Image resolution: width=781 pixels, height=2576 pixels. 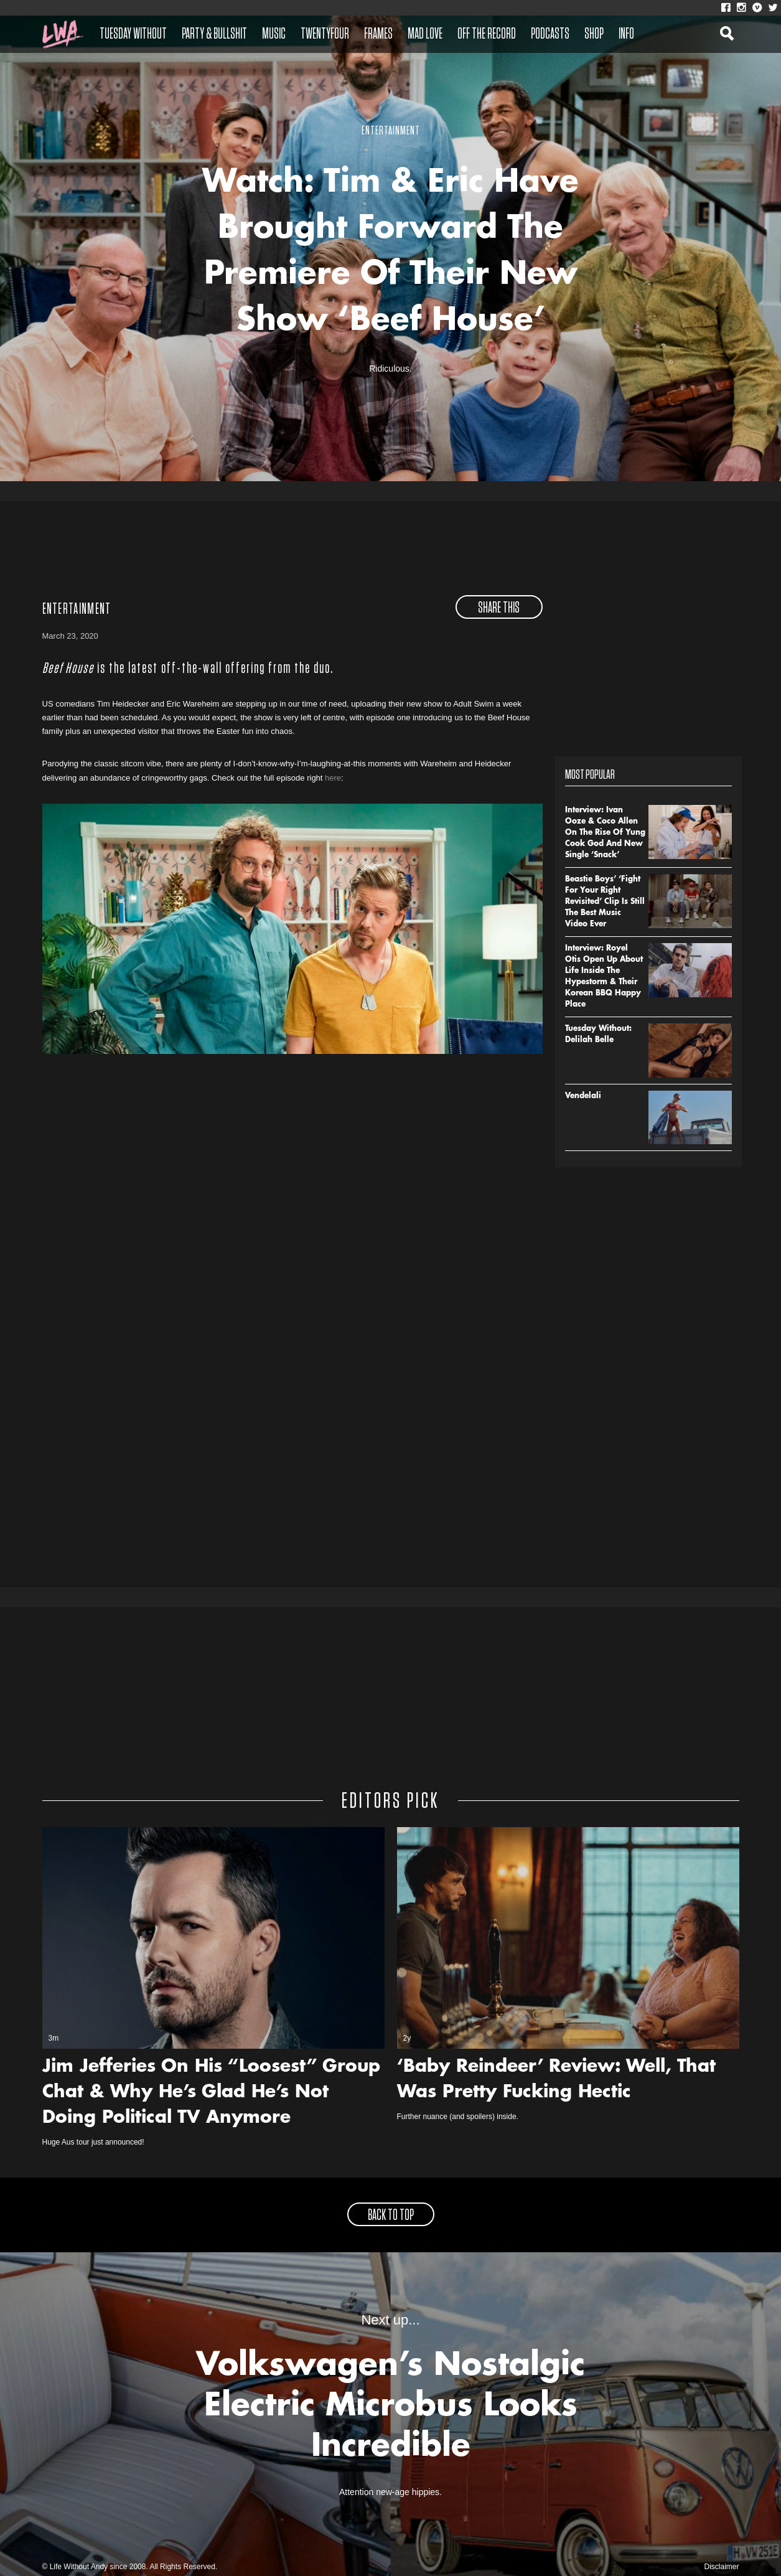 I want to click on Frames, so click(x=378, y=34).